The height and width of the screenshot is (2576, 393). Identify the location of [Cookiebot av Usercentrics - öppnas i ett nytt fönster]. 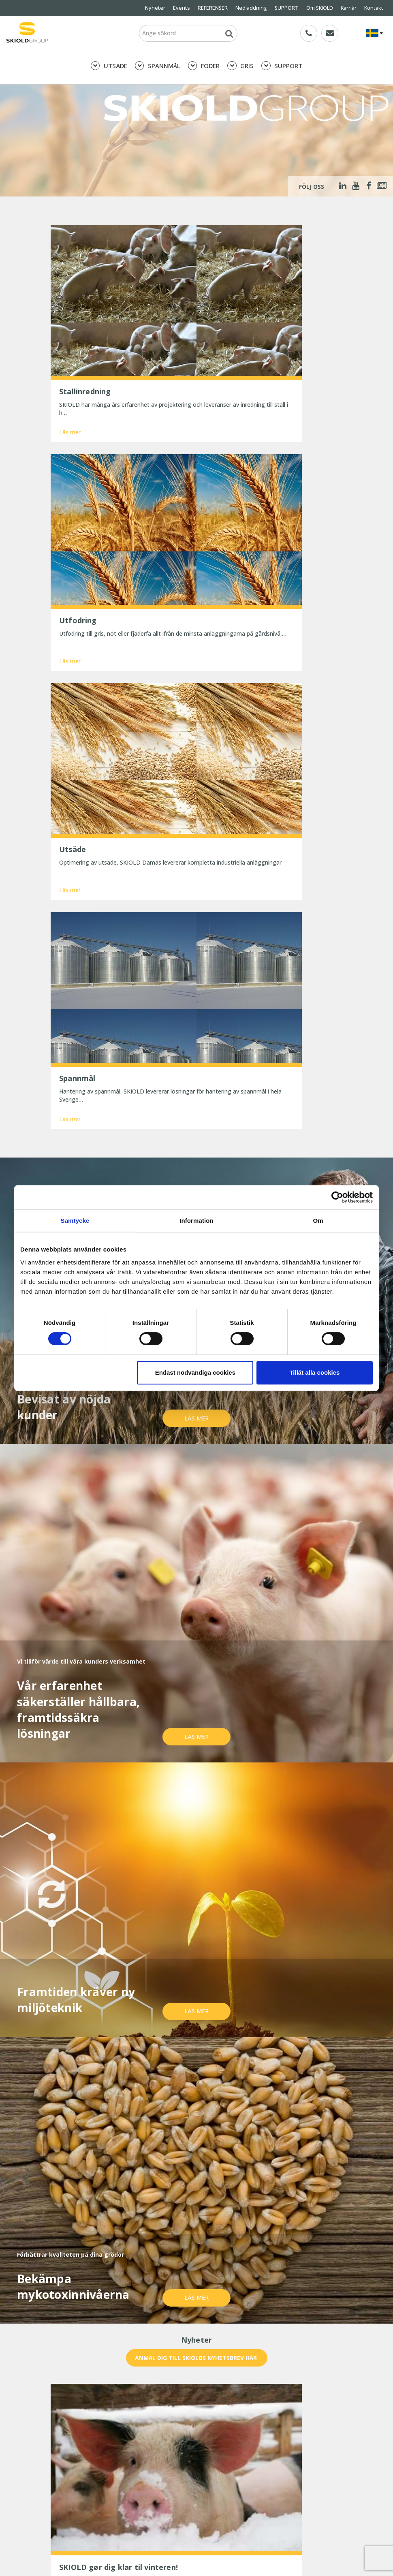
(337, 1197).